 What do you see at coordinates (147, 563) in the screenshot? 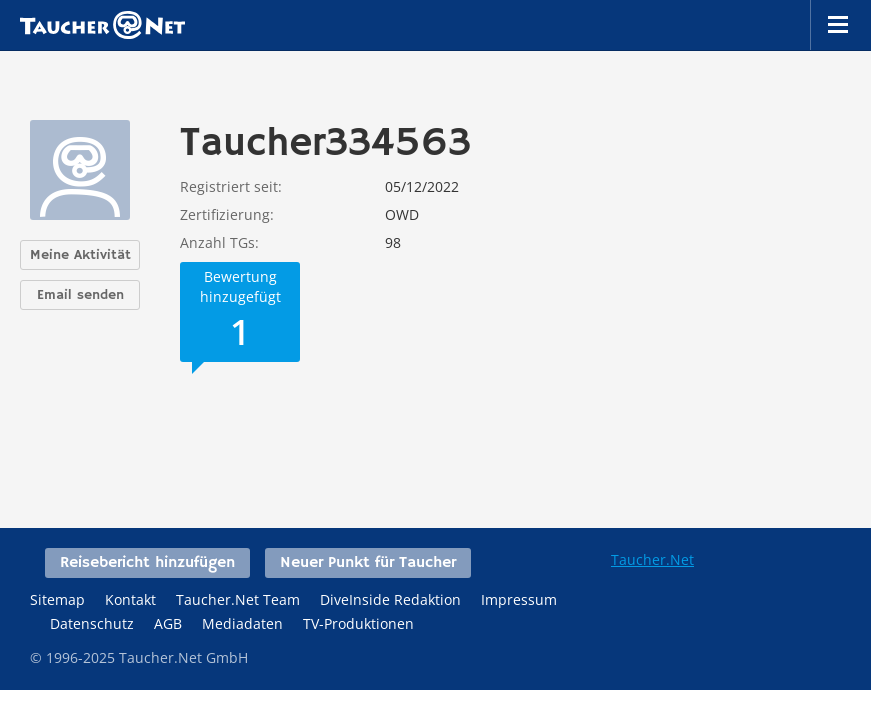
I see `Reisebericht hinzufügen` at bounding box center [147, 563].